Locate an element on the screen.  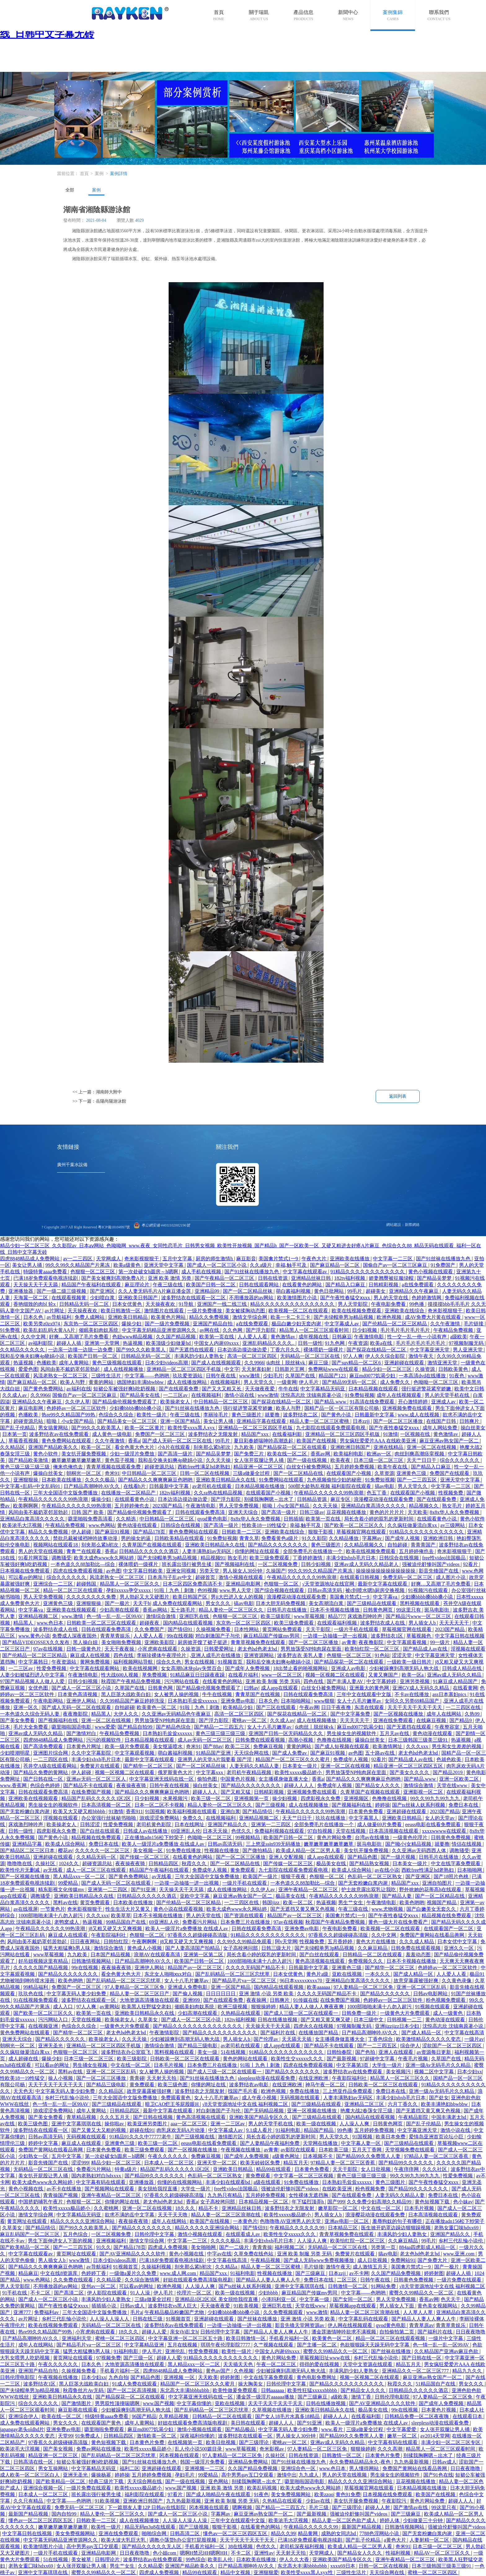
99r在线视频 is located at coordinates (180, 1635).